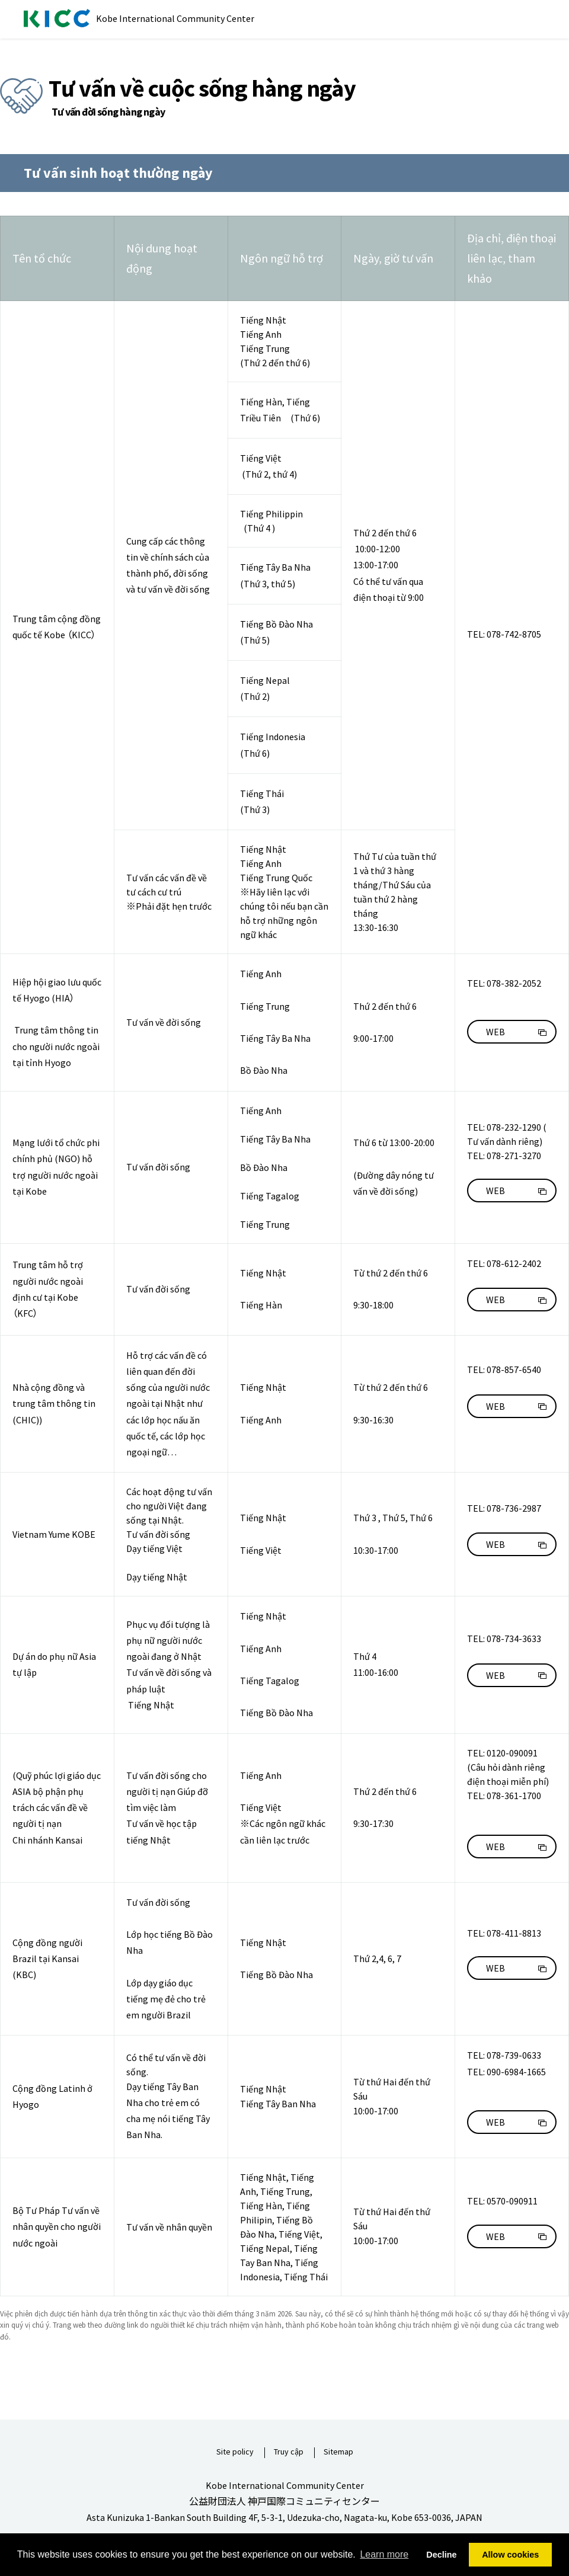 The height and width of the screenshot is (2576, 569). What do you see at coordinates (235, 2452) in the screenshot?
I see `Site policy` at bounding box center [235, 2452].